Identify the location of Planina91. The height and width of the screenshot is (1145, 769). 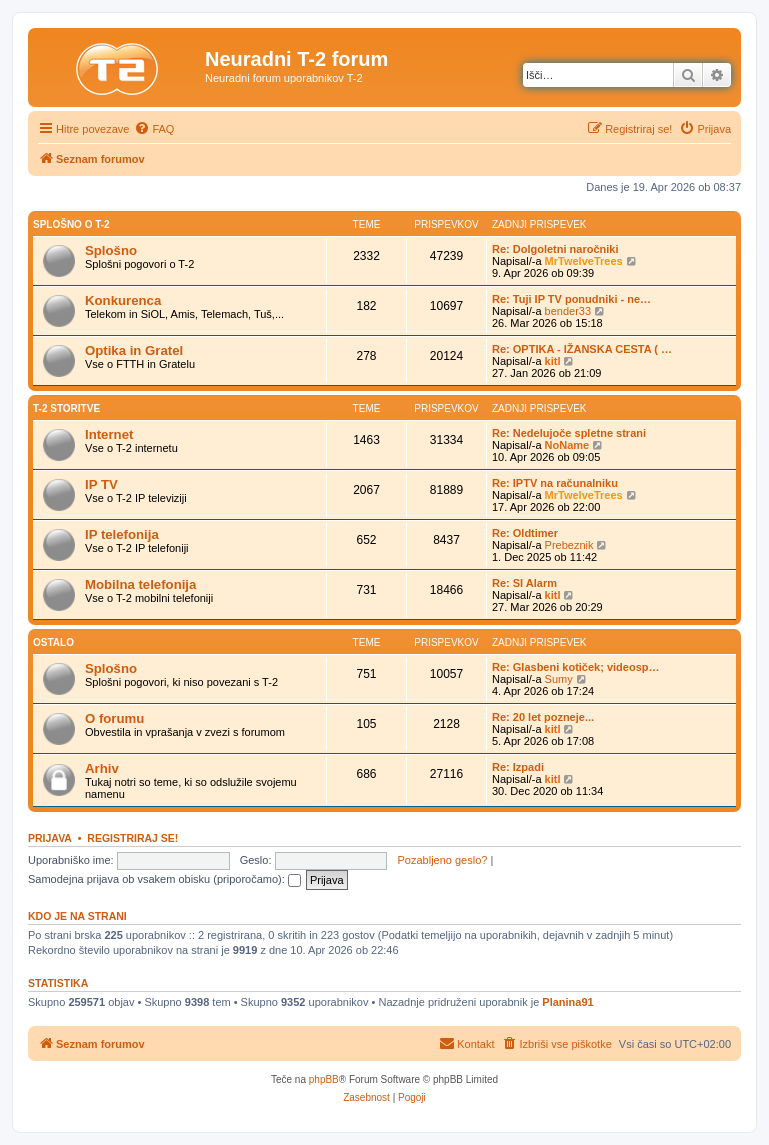
(567, 1002).